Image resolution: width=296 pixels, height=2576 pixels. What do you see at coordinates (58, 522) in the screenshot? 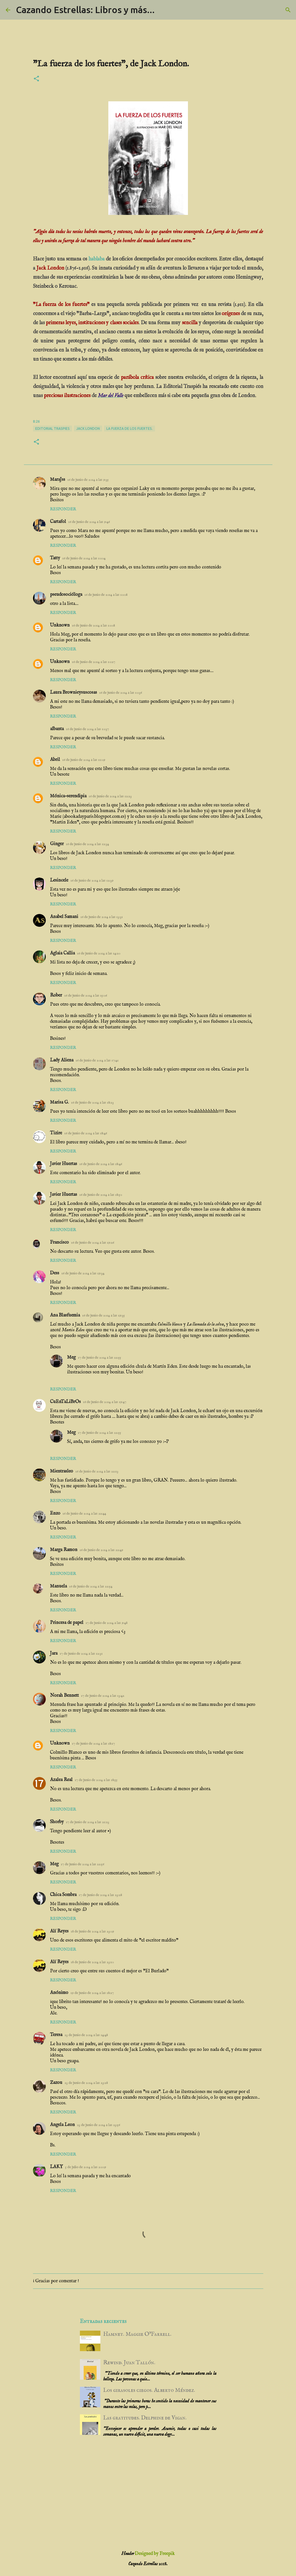
I see `Cartafol` at bounding box center [58, 522].